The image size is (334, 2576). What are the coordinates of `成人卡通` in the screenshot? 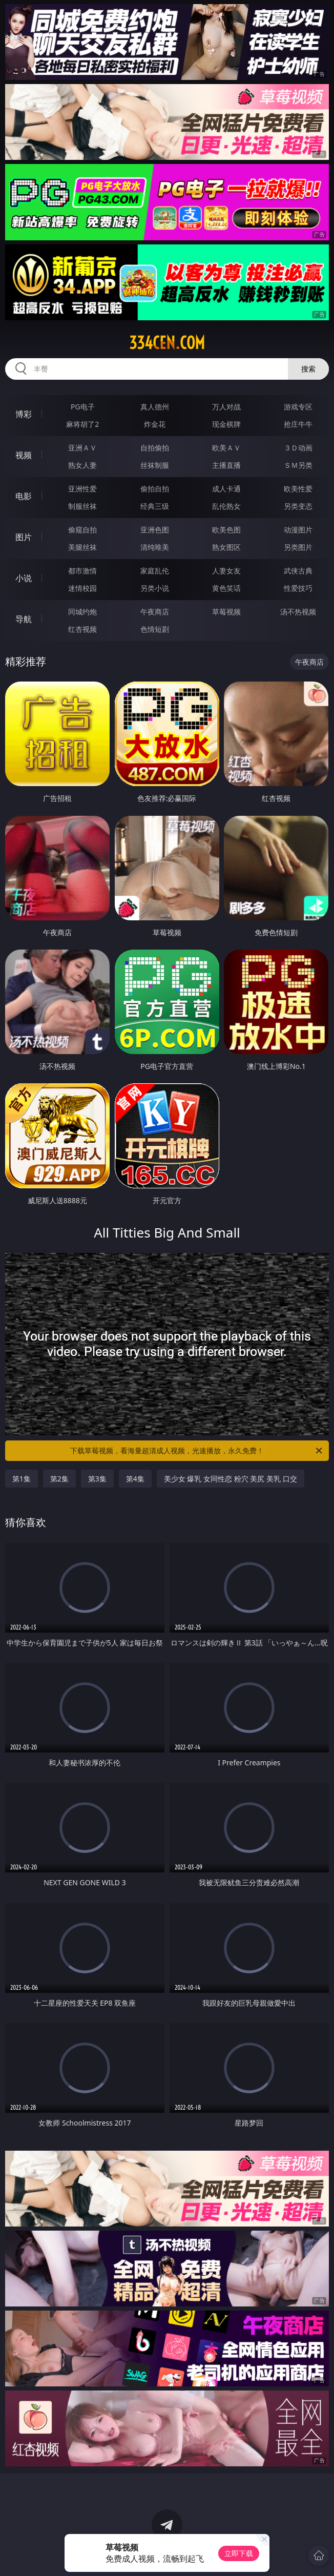 It's located at (226, 488).